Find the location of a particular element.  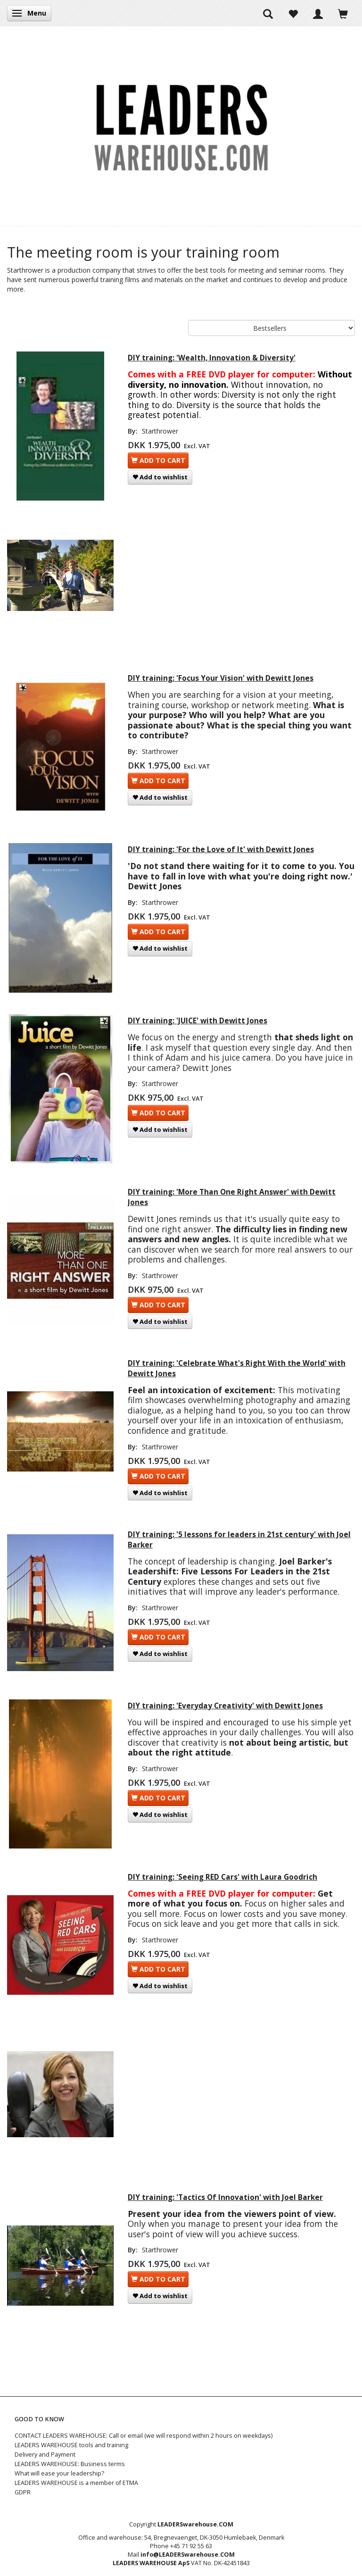

DIY training: '5 lessons for leaders in 21st century' with Joel Barker is located at coordinates (239, 1540).